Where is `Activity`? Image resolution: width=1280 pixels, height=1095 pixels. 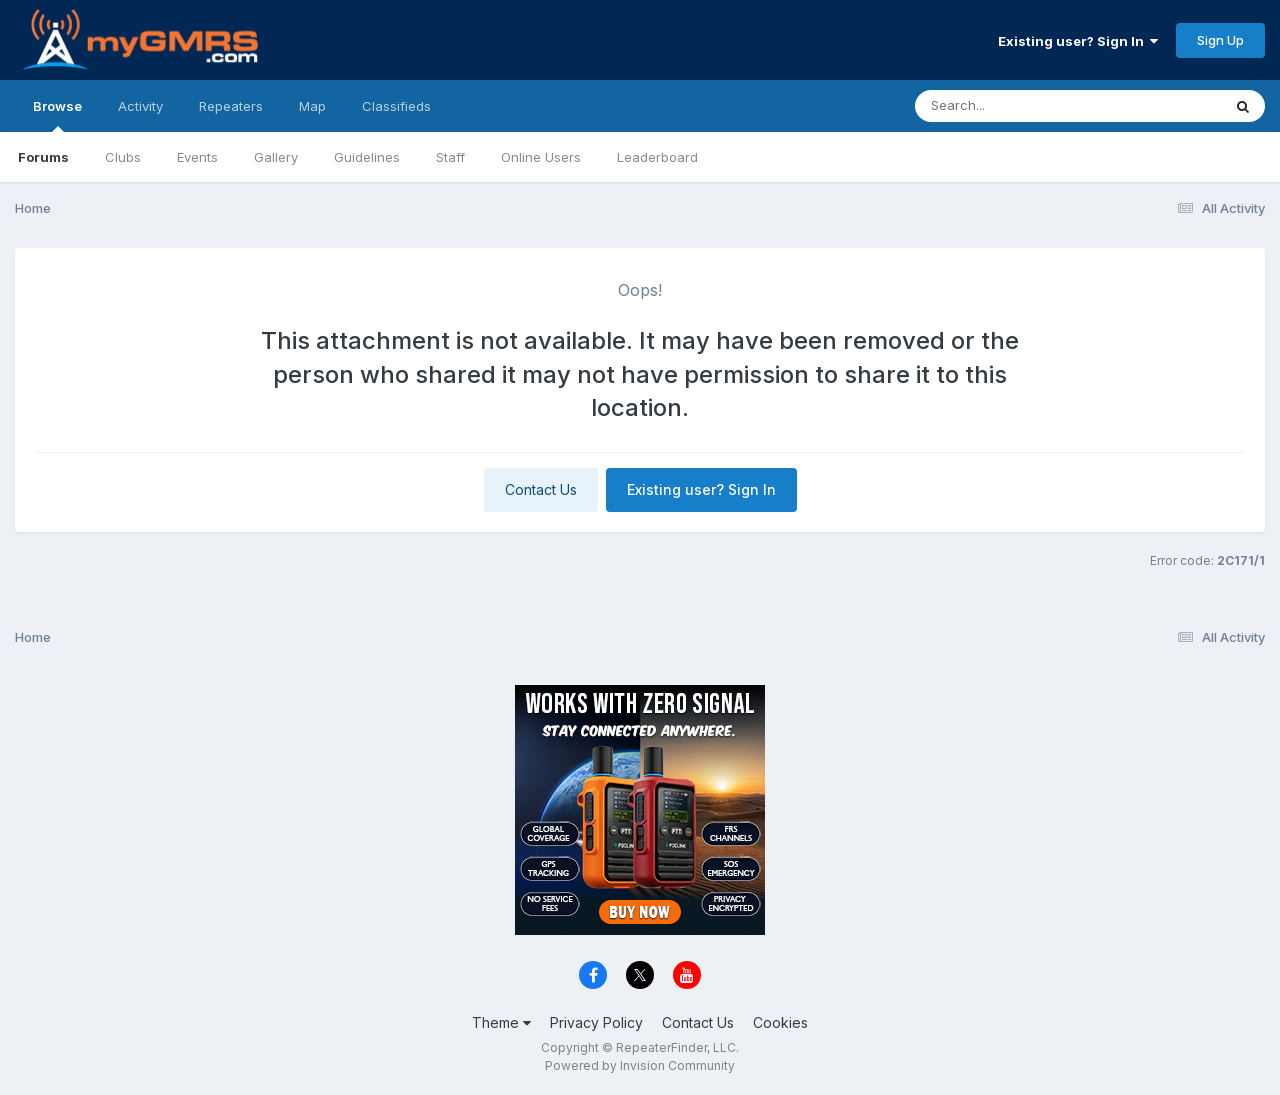 Activity is located at coordinates (140, 106).